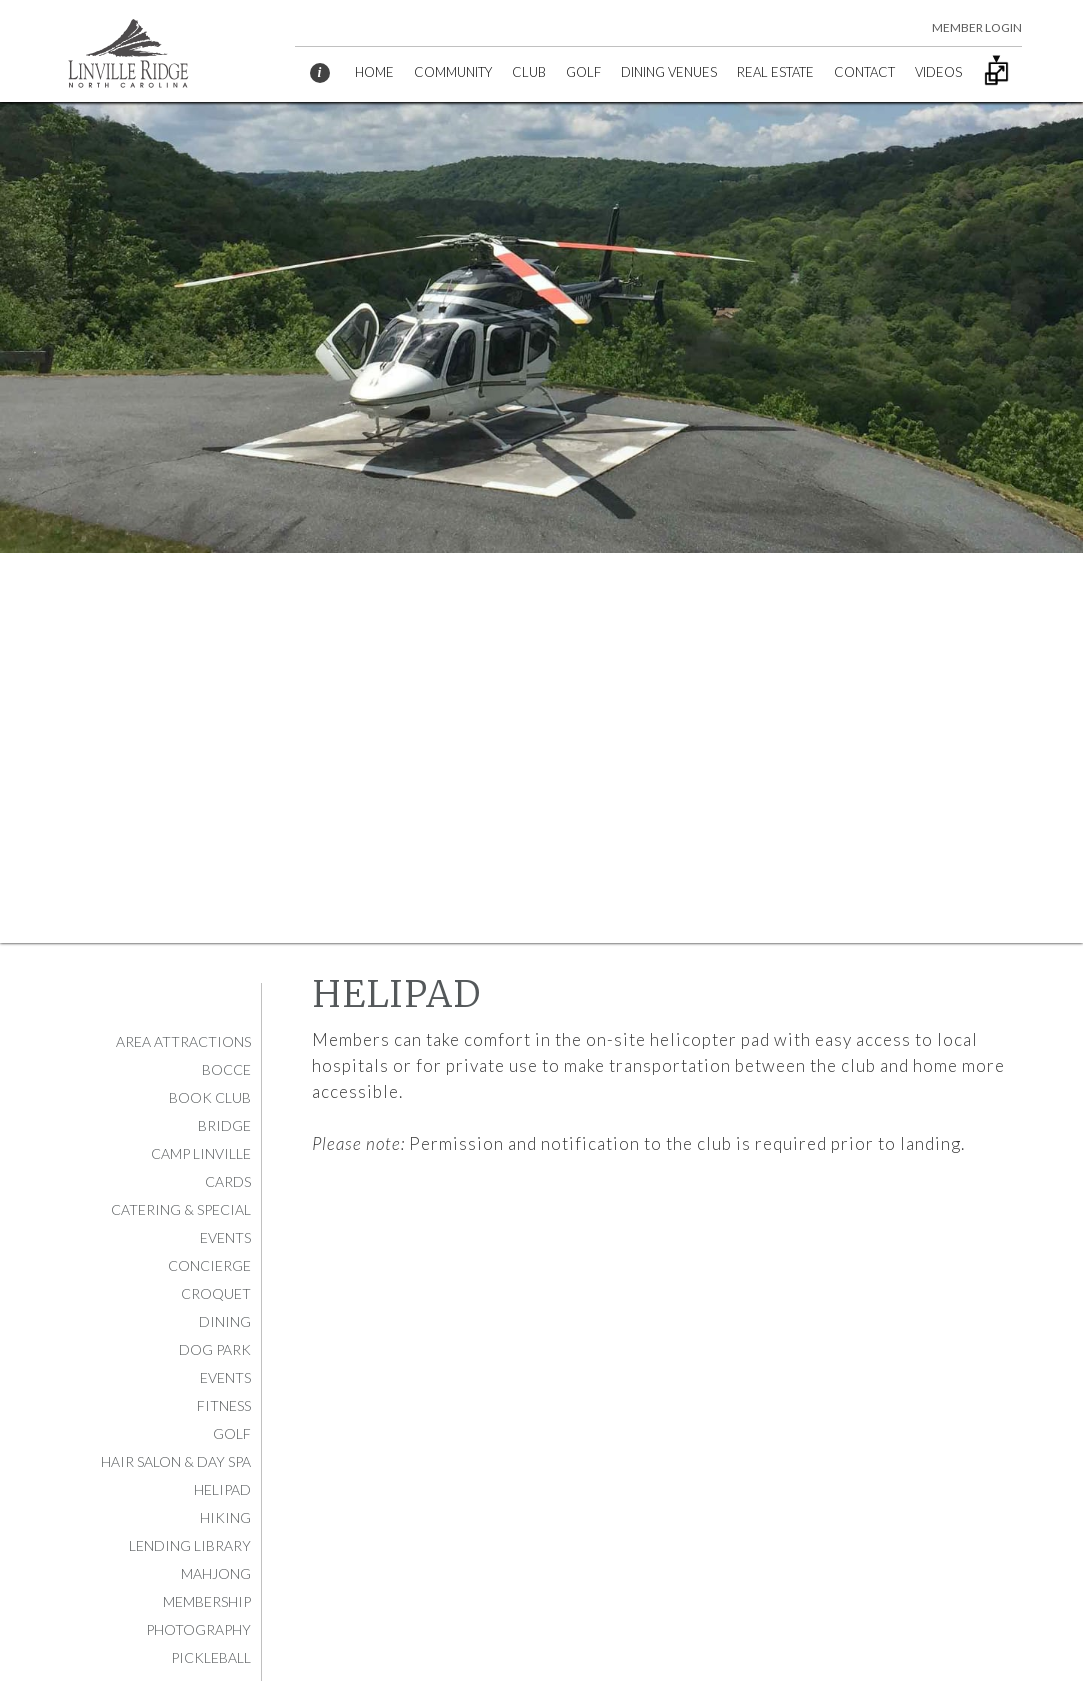  What do you see at coordinates (210, 1097) in the screenshot?
I see `Book Club` at bounding box center [210, 1097].